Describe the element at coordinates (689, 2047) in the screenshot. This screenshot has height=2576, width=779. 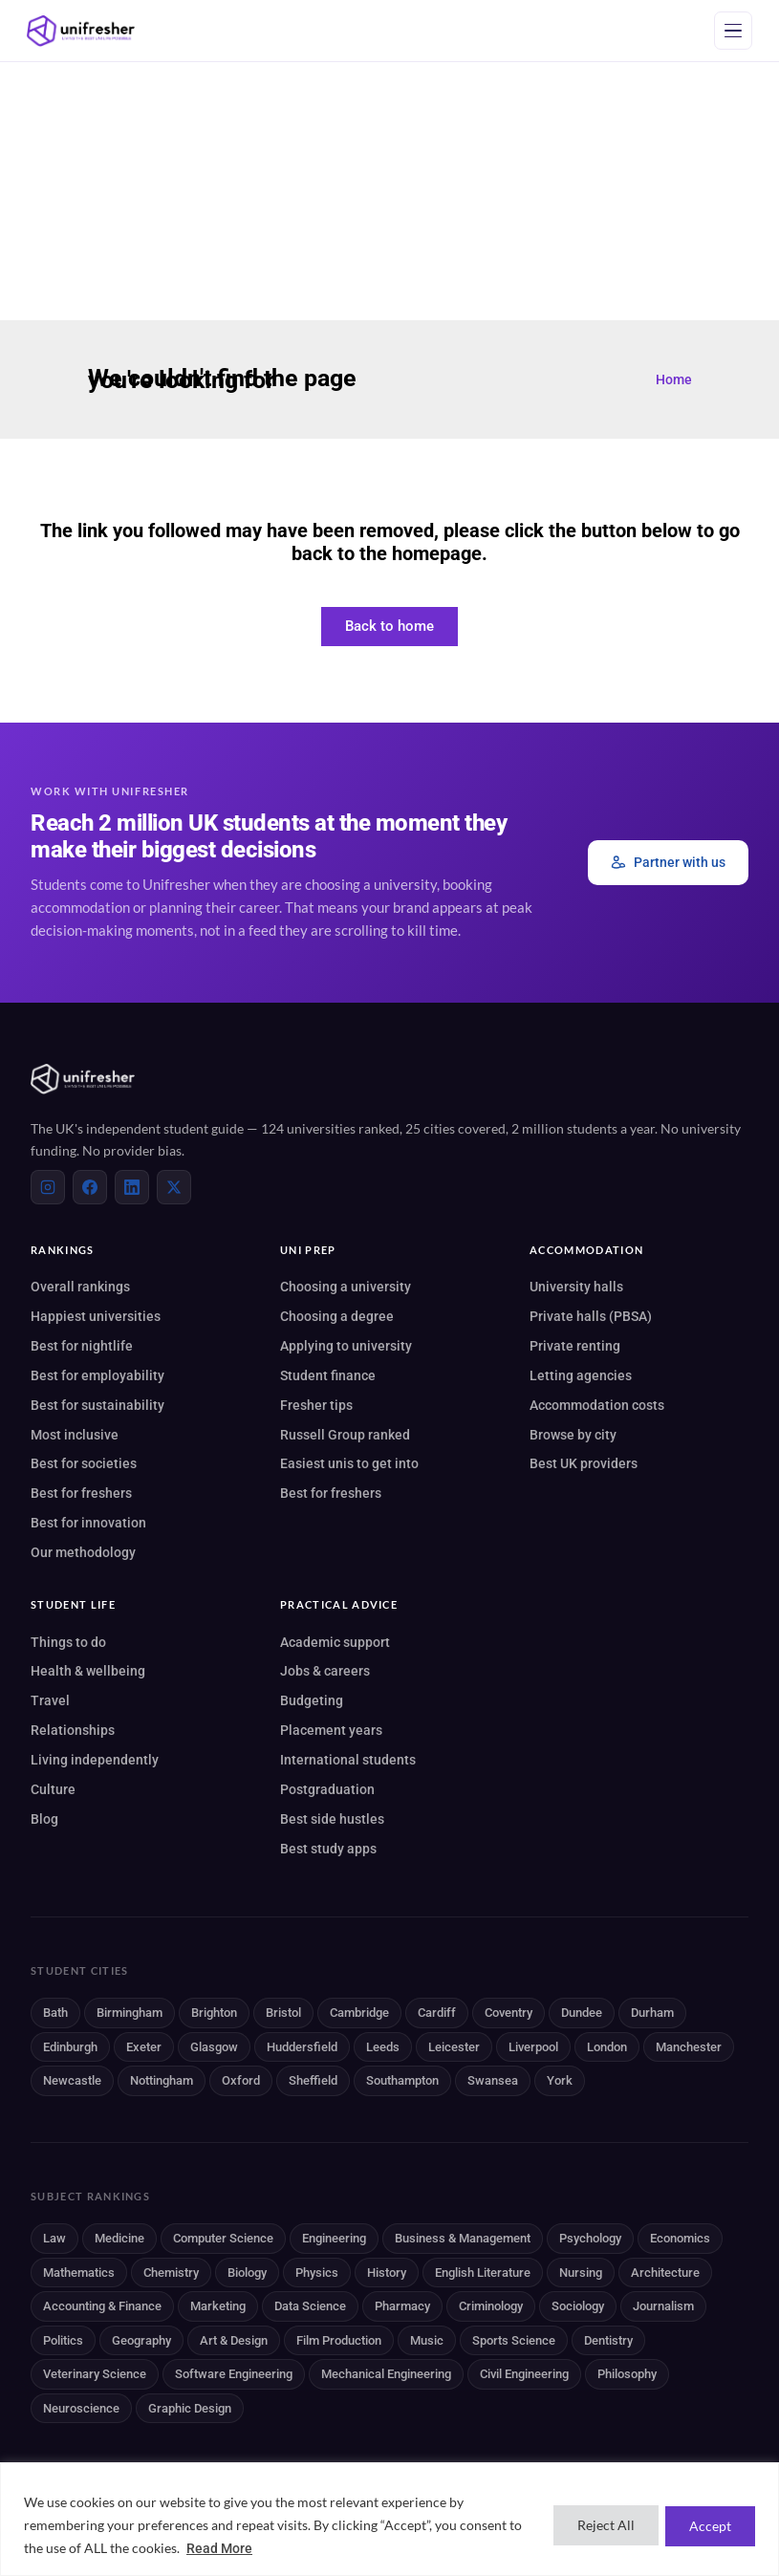
I see `Manchester` at that location.